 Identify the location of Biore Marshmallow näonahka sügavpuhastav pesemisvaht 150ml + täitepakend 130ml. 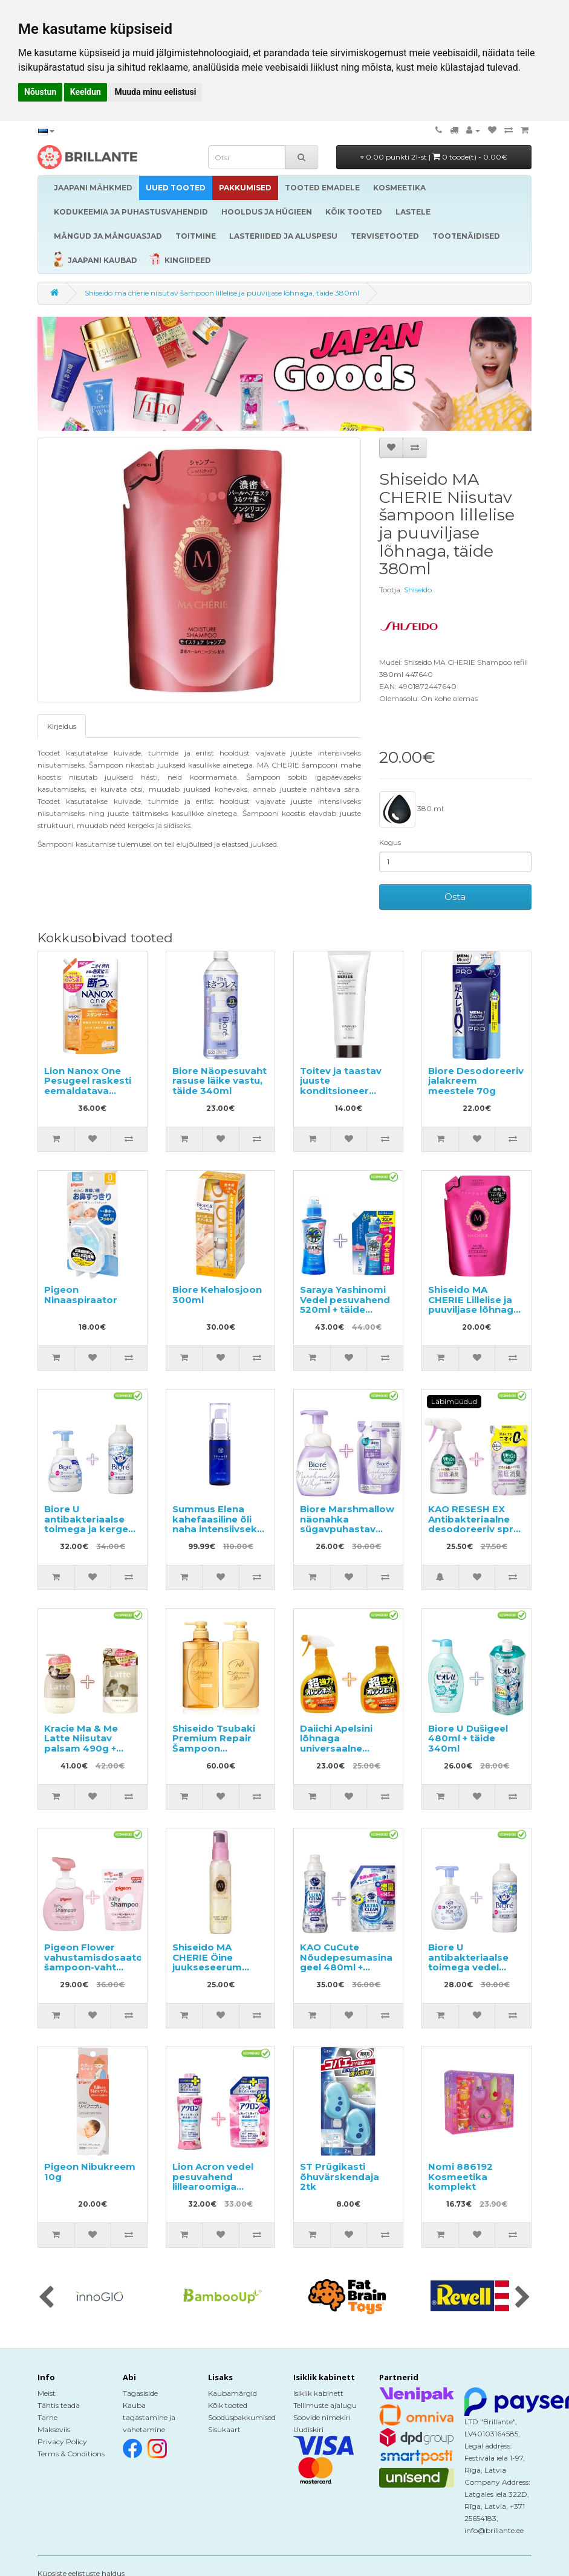
(347, 1534).